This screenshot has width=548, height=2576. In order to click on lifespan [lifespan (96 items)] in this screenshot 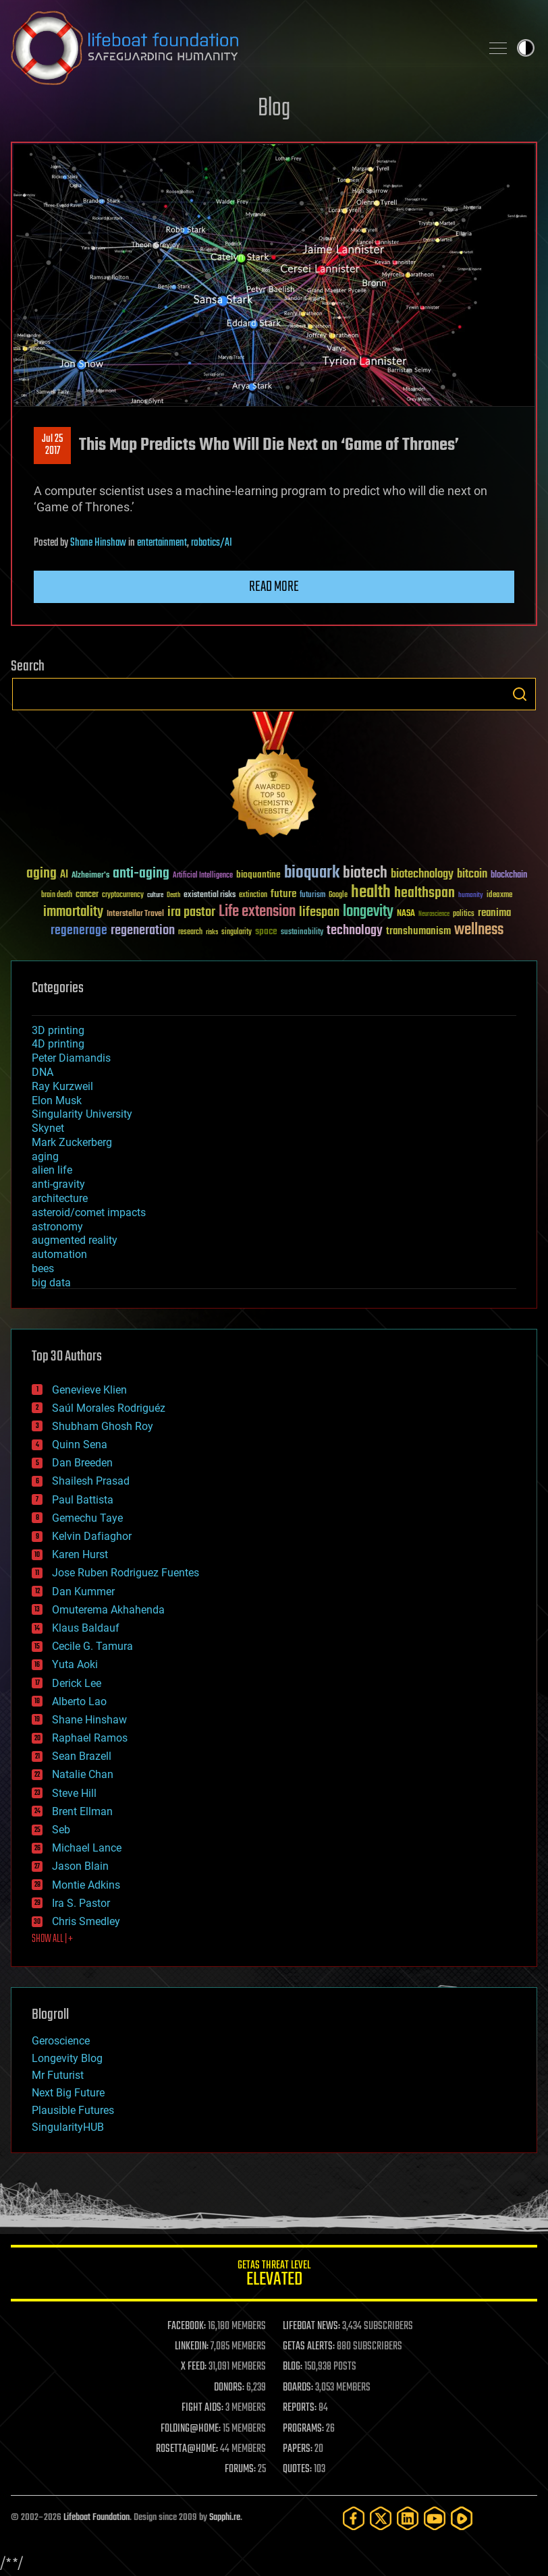, I will do `click(319, 912)`.